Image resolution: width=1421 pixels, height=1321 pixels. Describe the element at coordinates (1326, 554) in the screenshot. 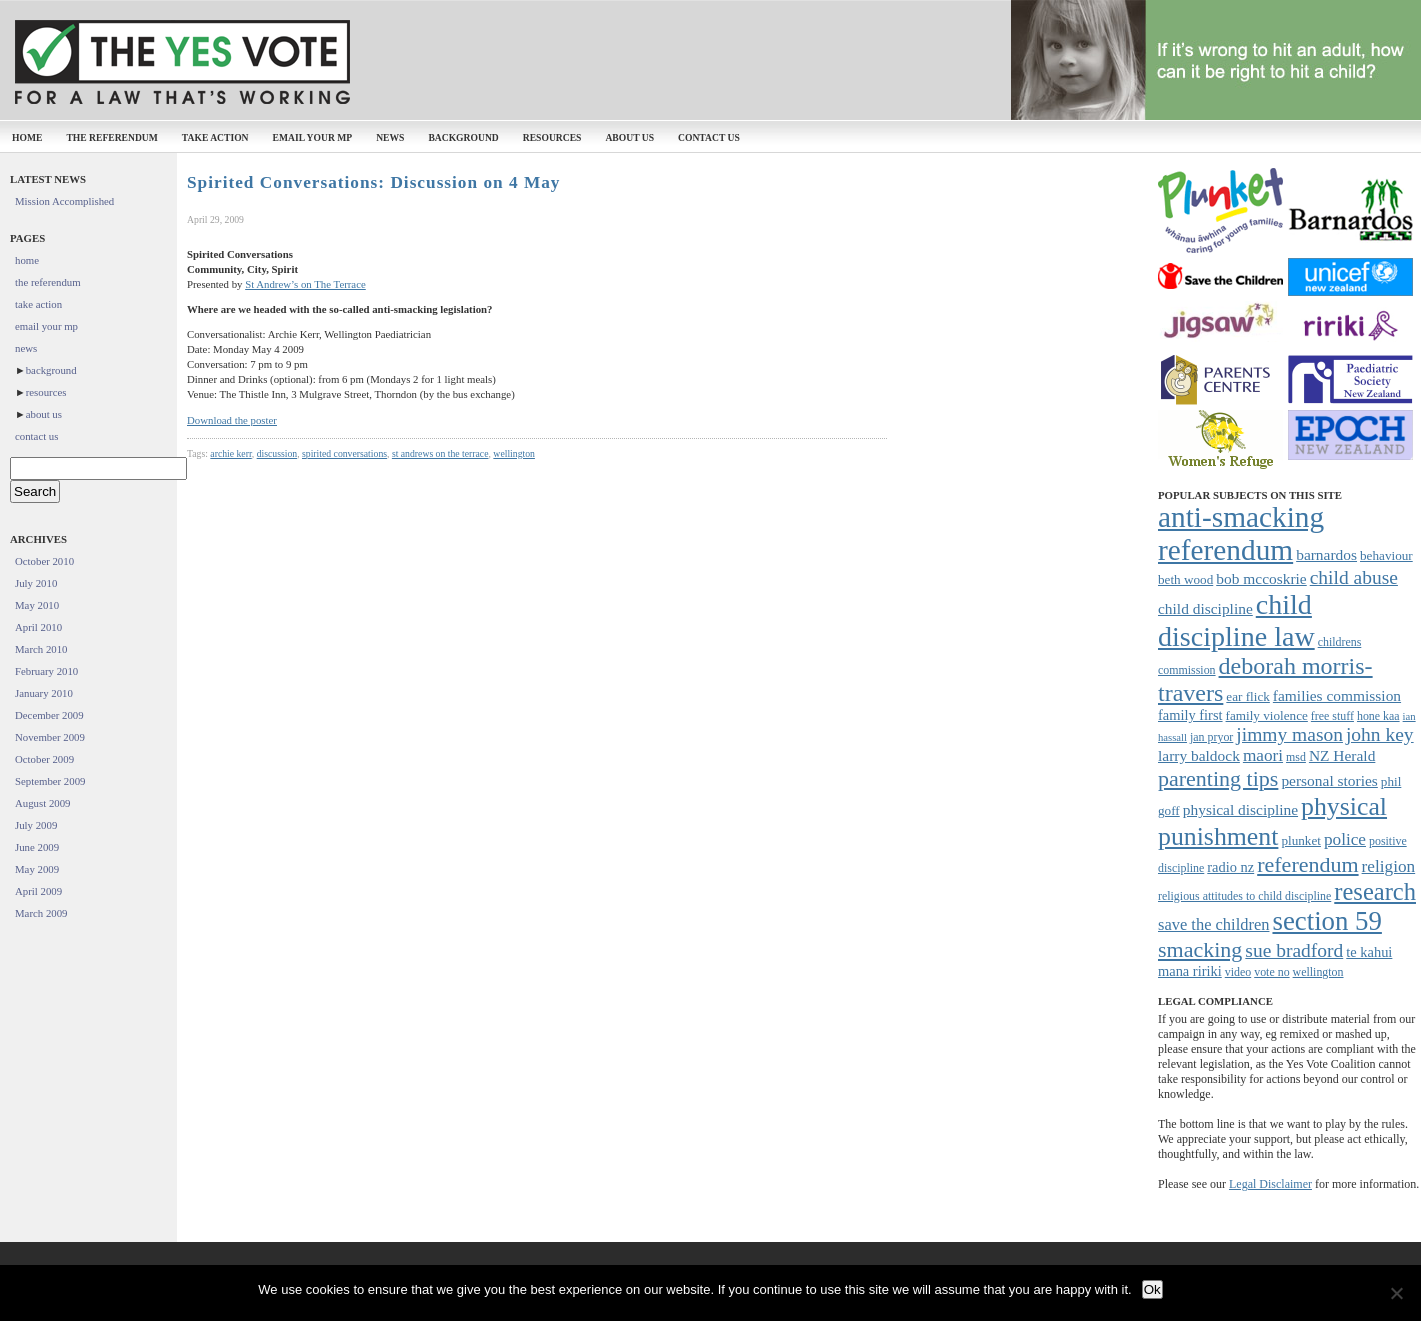

I see `barnardos [barnardos (10 items)]` at that location.